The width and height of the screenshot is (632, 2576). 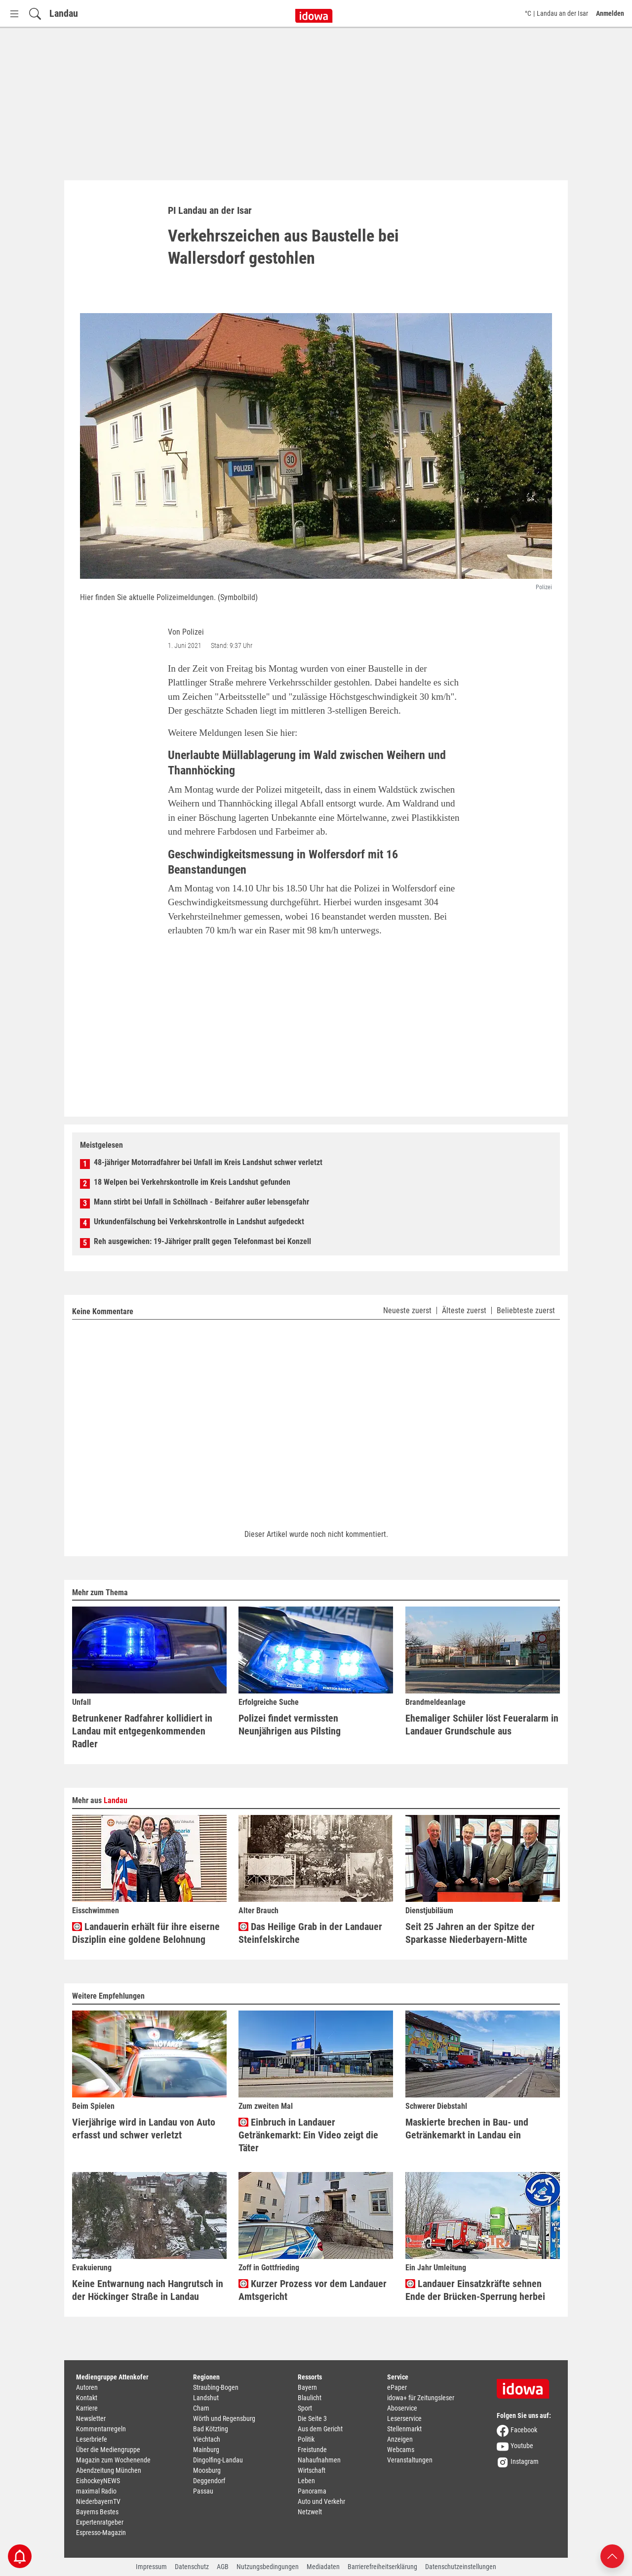 What do you see at coordinates (86, 2398) in the screenshot?
I see `Kontakt` at bounding box center [86, 2398].